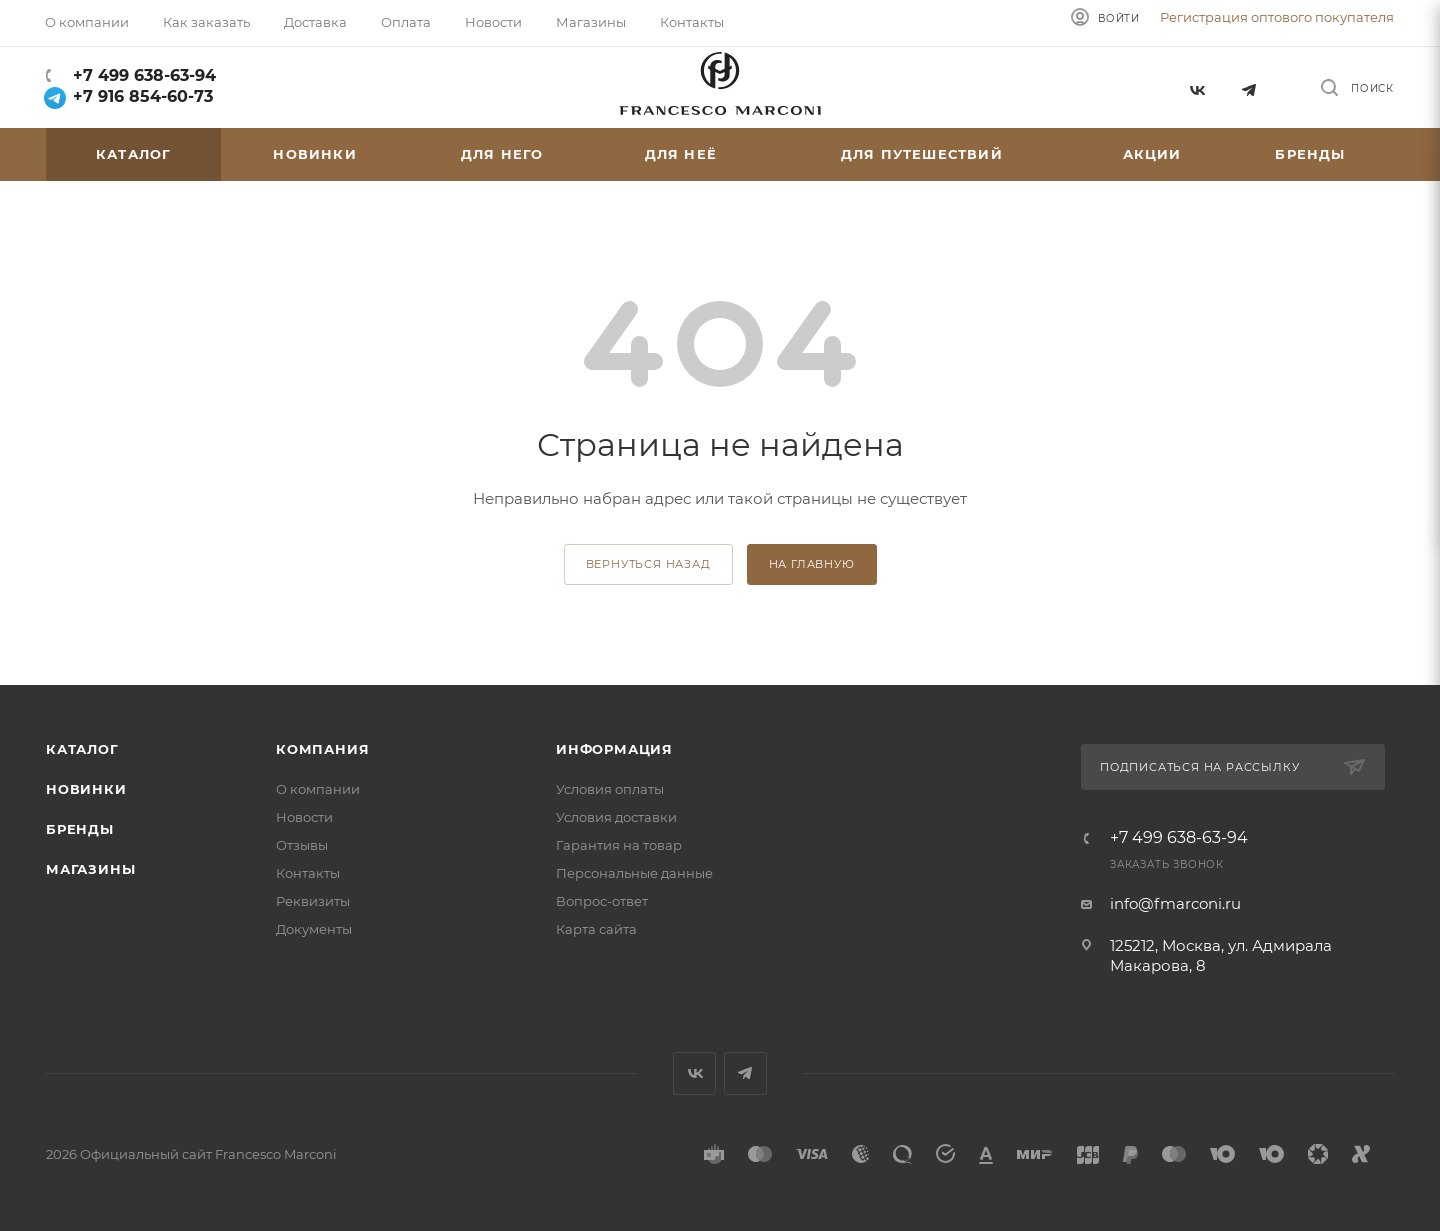 Image resolution: width=1440 pixels, height=1231 pixels. Describe the element at coordinates (318, 789) in the screenshot. I see `О компании` at that location.